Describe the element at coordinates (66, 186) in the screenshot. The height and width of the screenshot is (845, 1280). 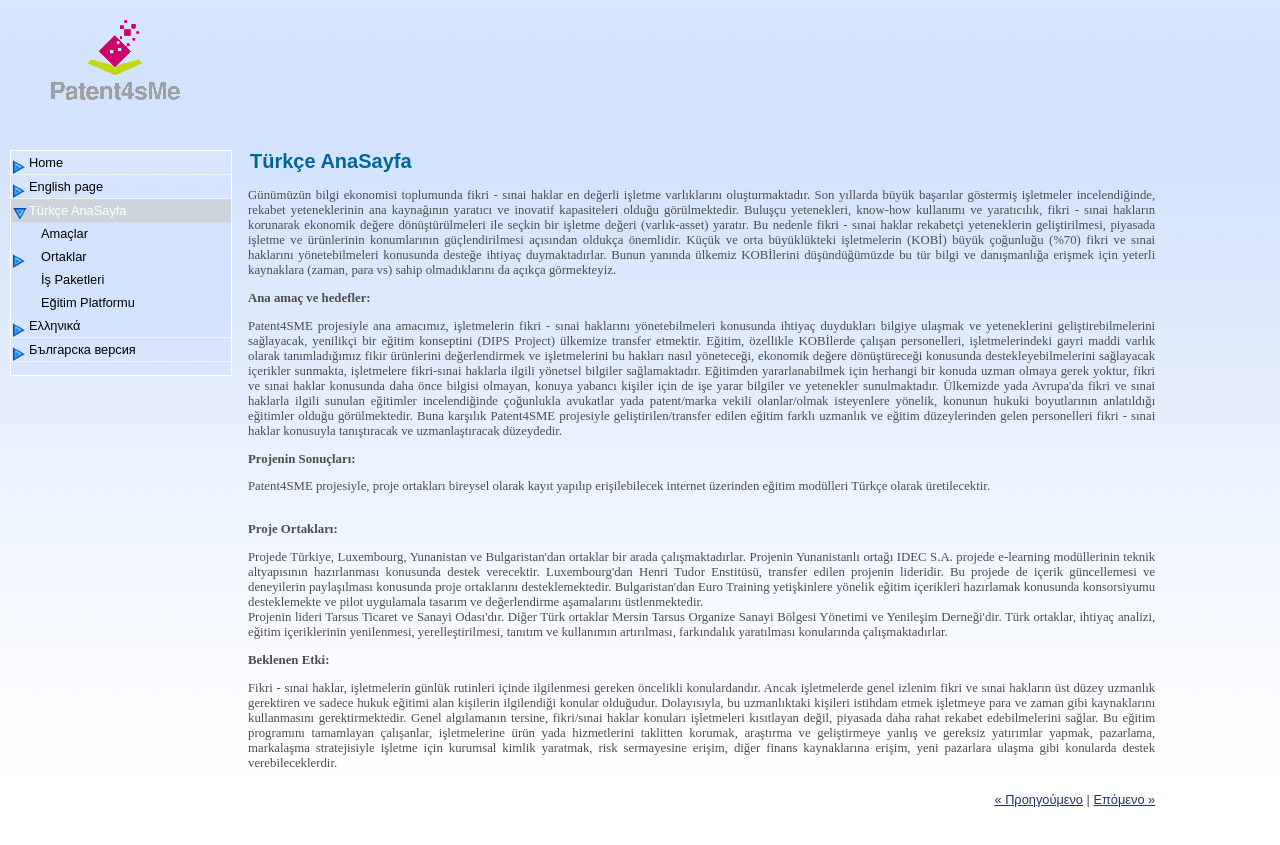
I see `English page` at that location.